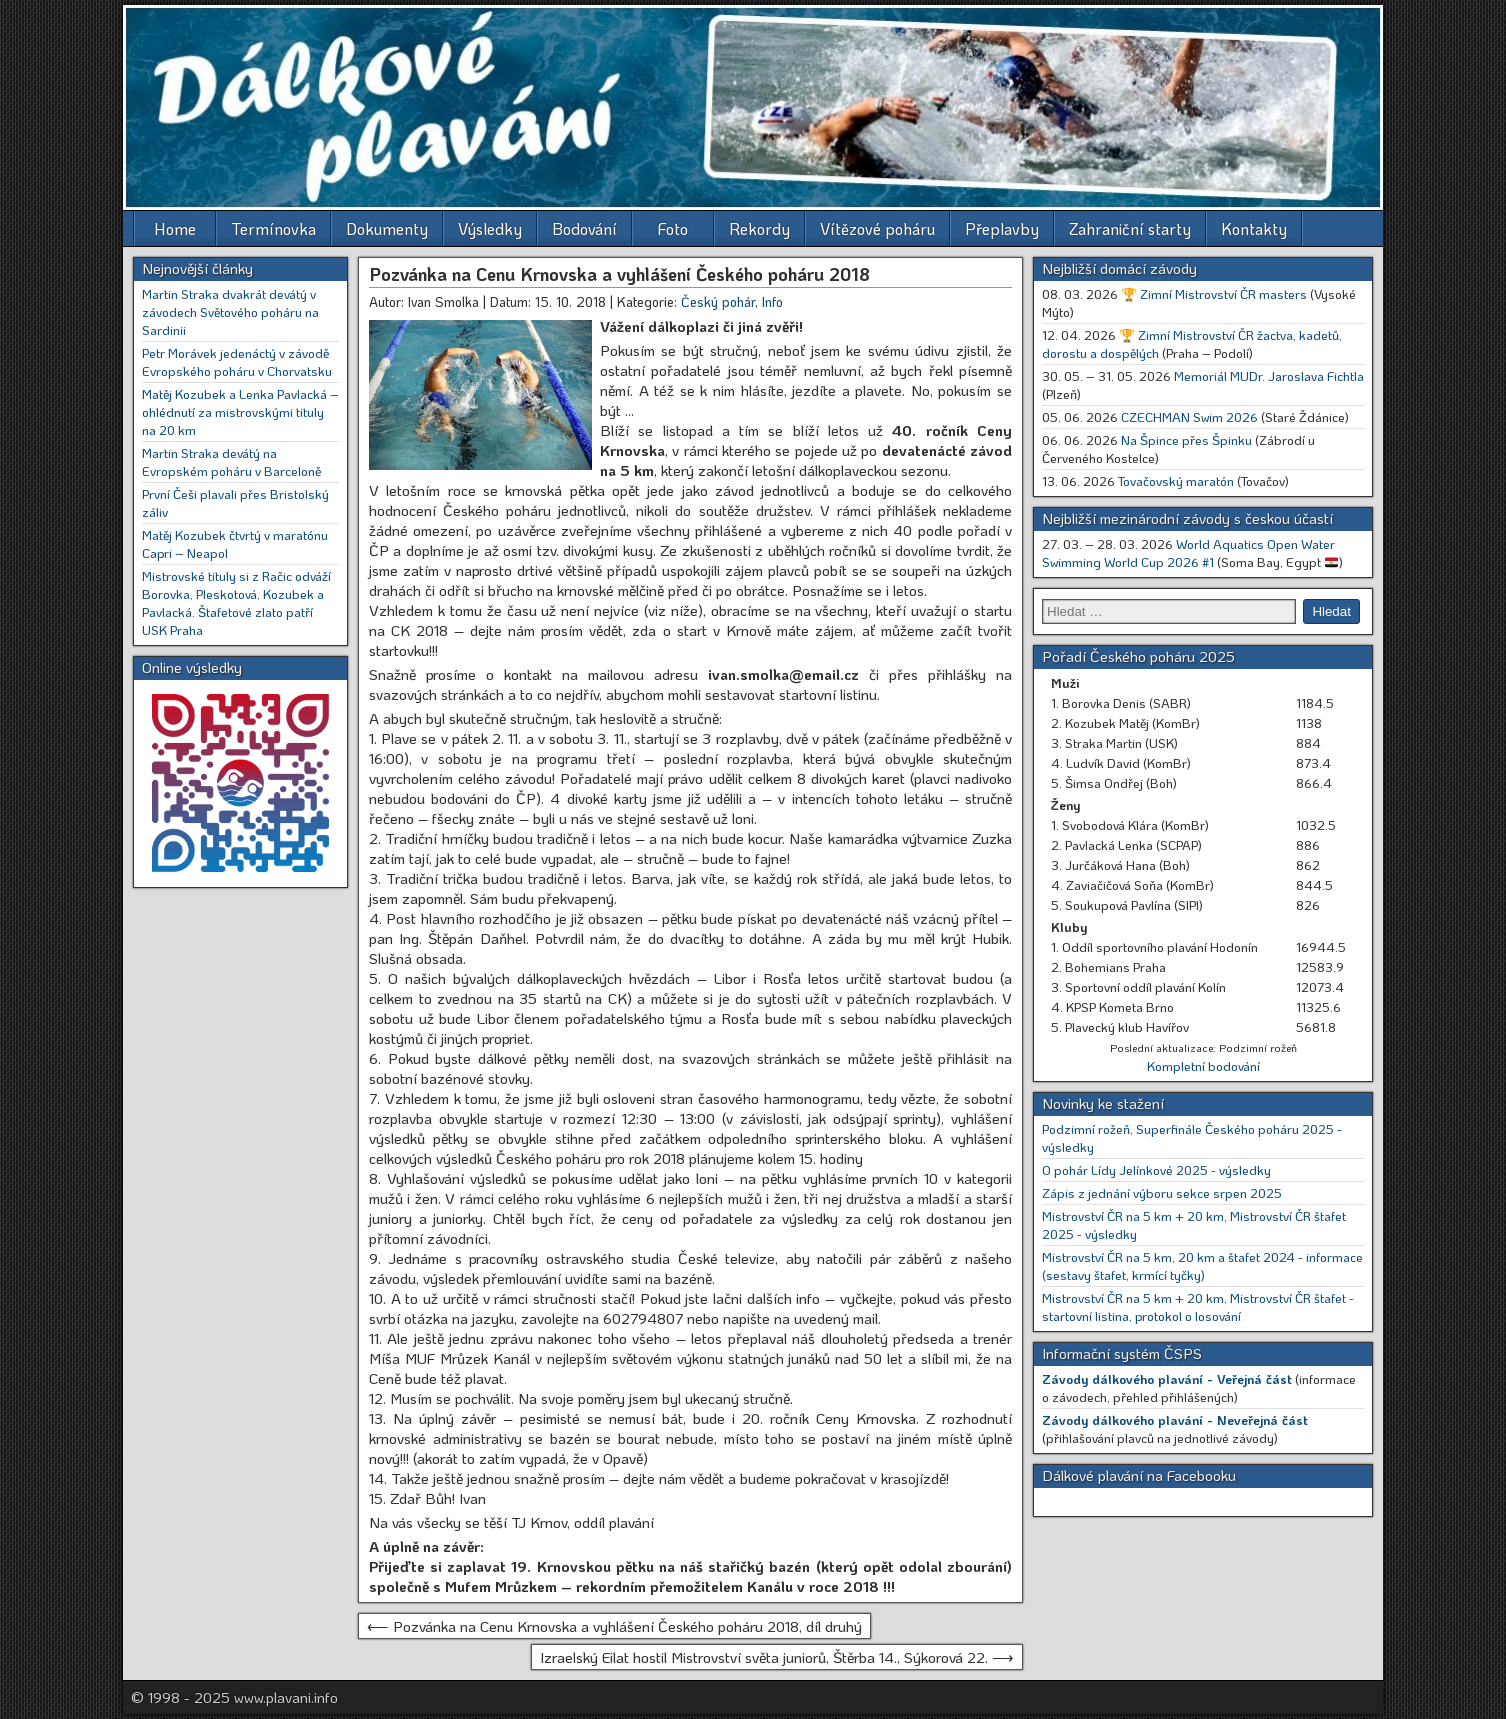 Image resolution: width=1506 pixels, height=1719 pixels. Describe the element at coordinates (387, 228) in the screenshot. I see `Dokumenty` at that location.